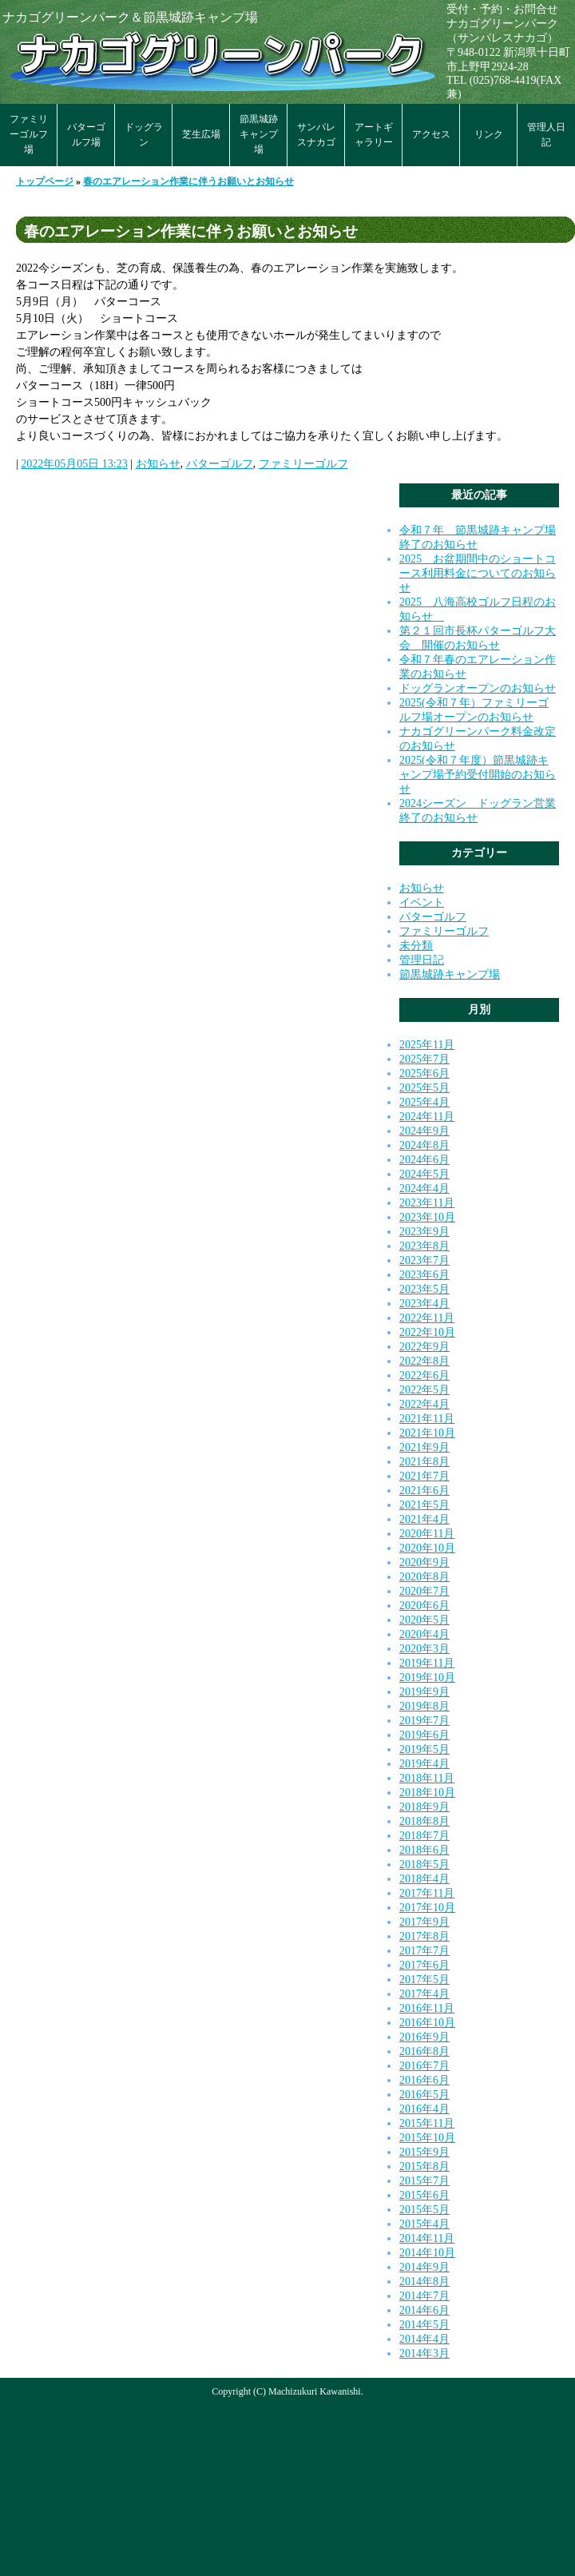 The width and height of the screenshot is (575, 2576). What do you see at coordinates (158, 464) in the screenshot?
I see `お知らせ` at bounding box center [158, 464].